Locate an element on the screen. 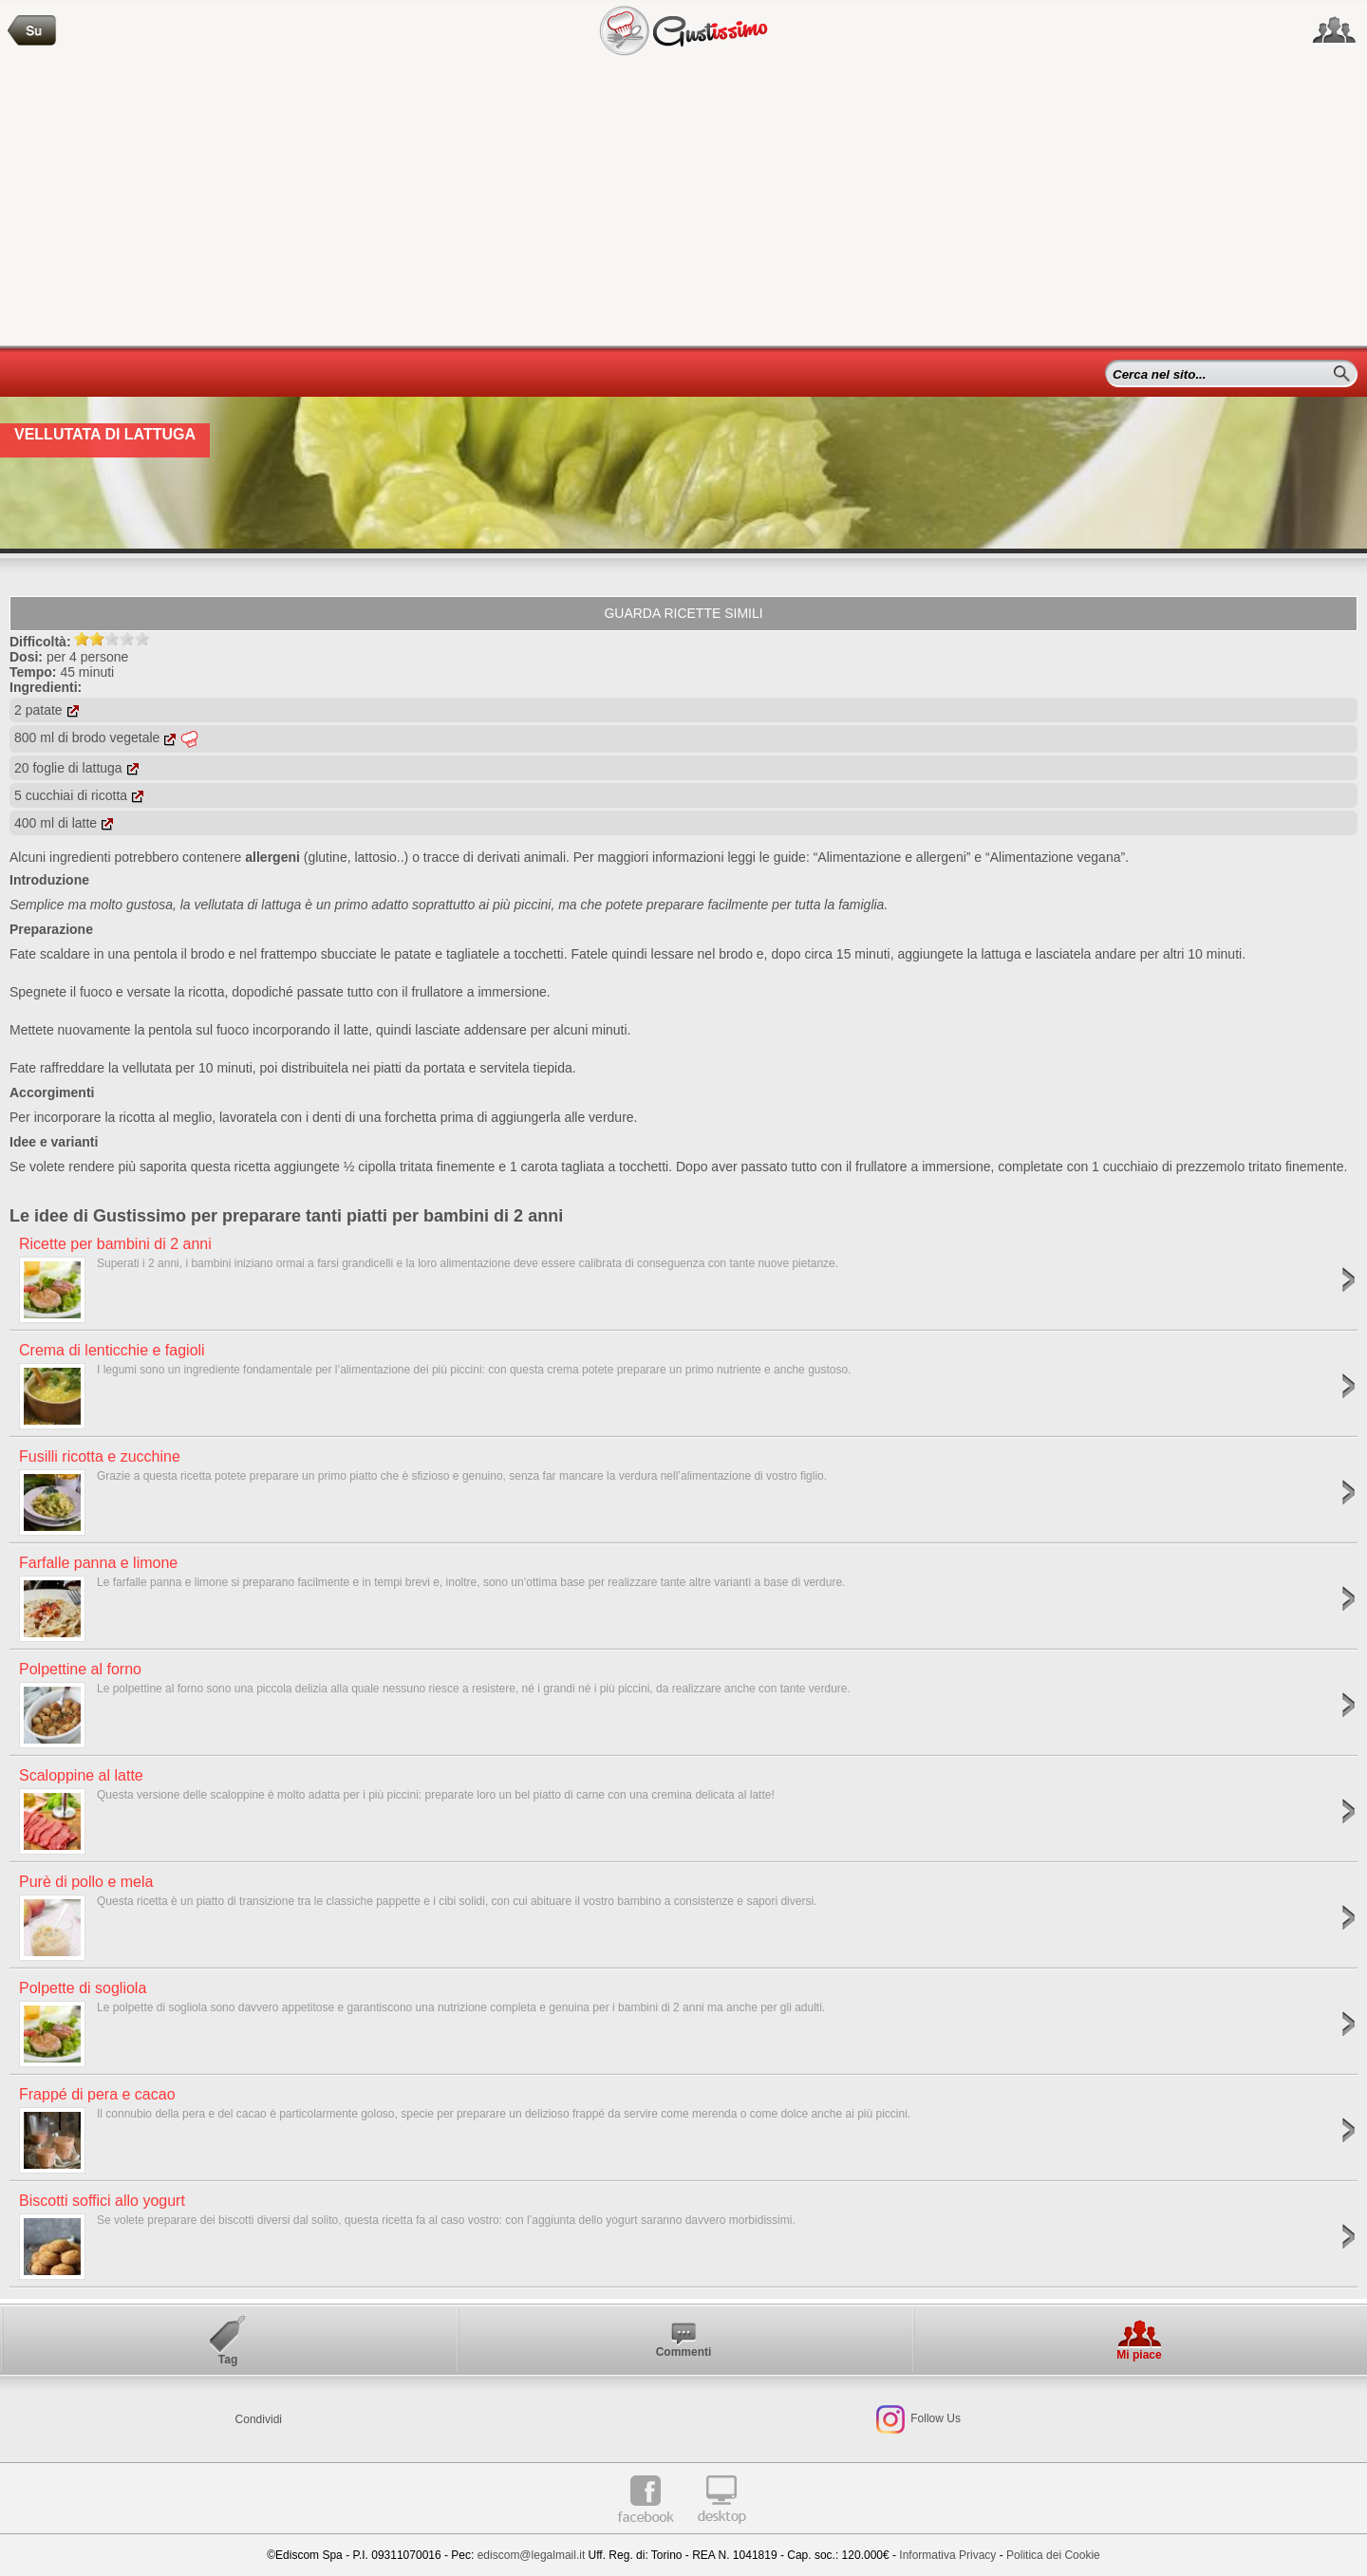 This screenshot has height=2576, width=1367. Commenti is located at coordinates (684, 2352).